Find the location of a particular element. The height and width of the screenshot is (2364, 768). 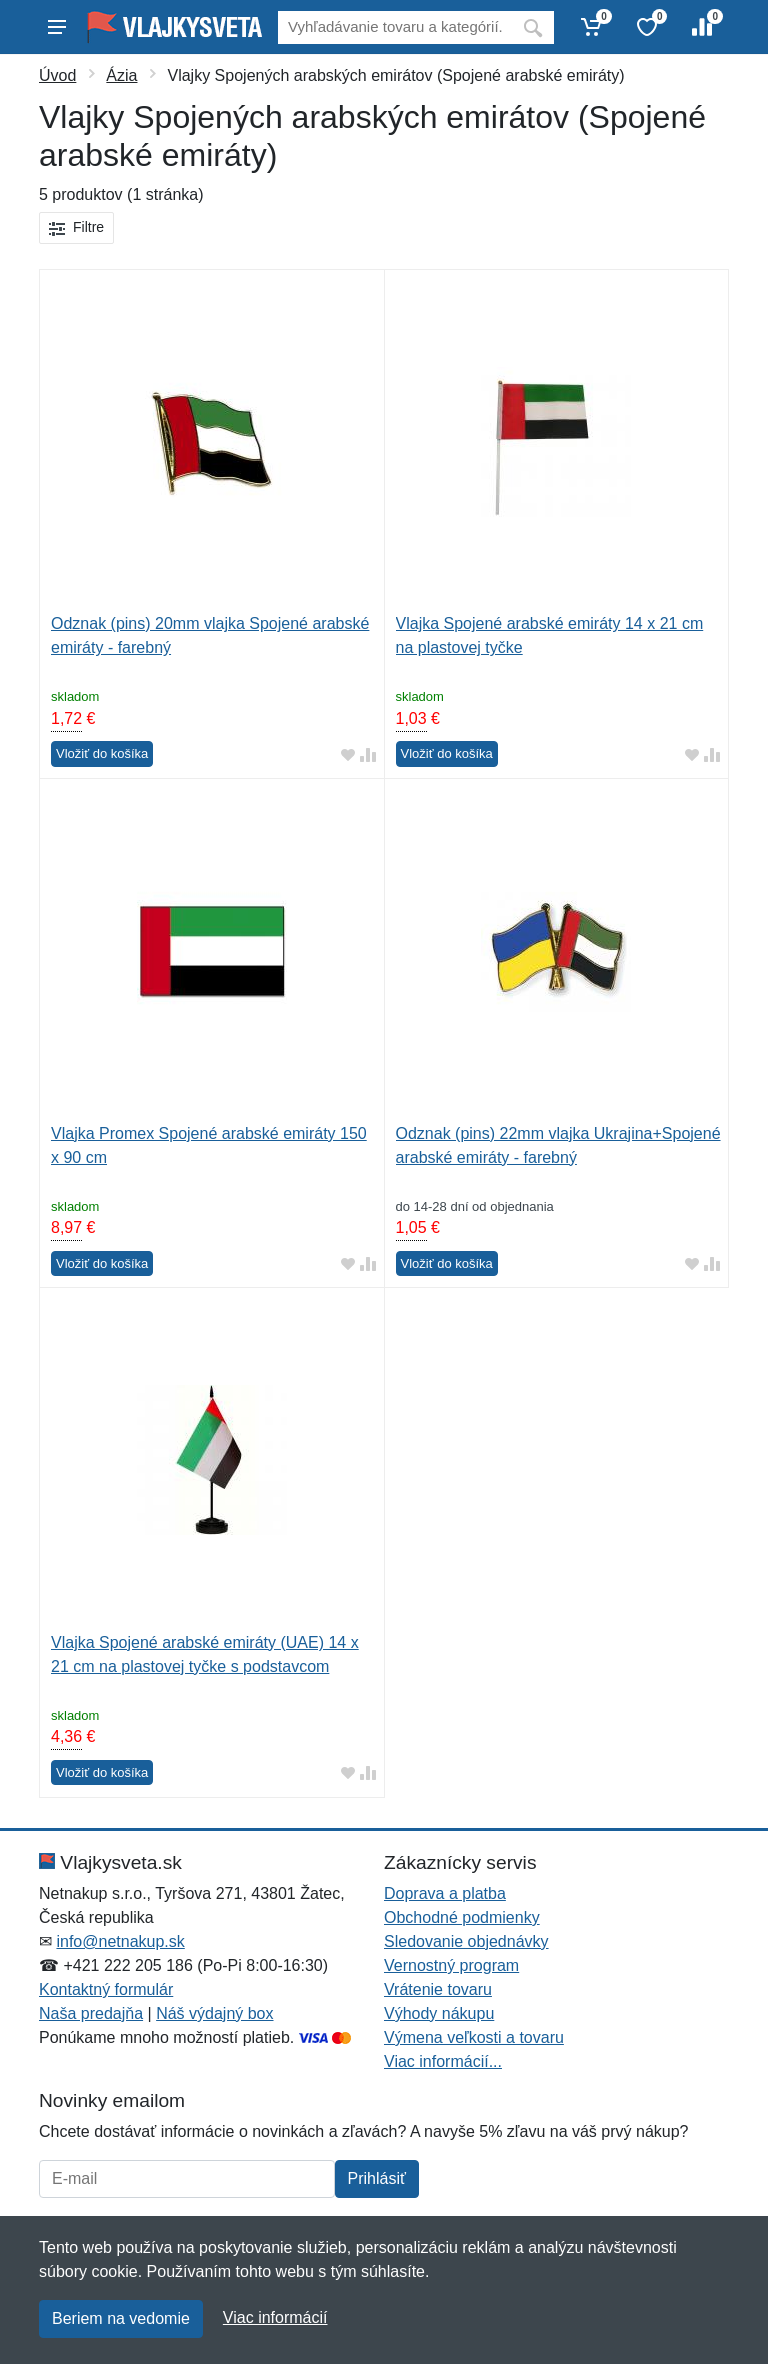

Doprava a platba is located at coordinates (445, 1893).